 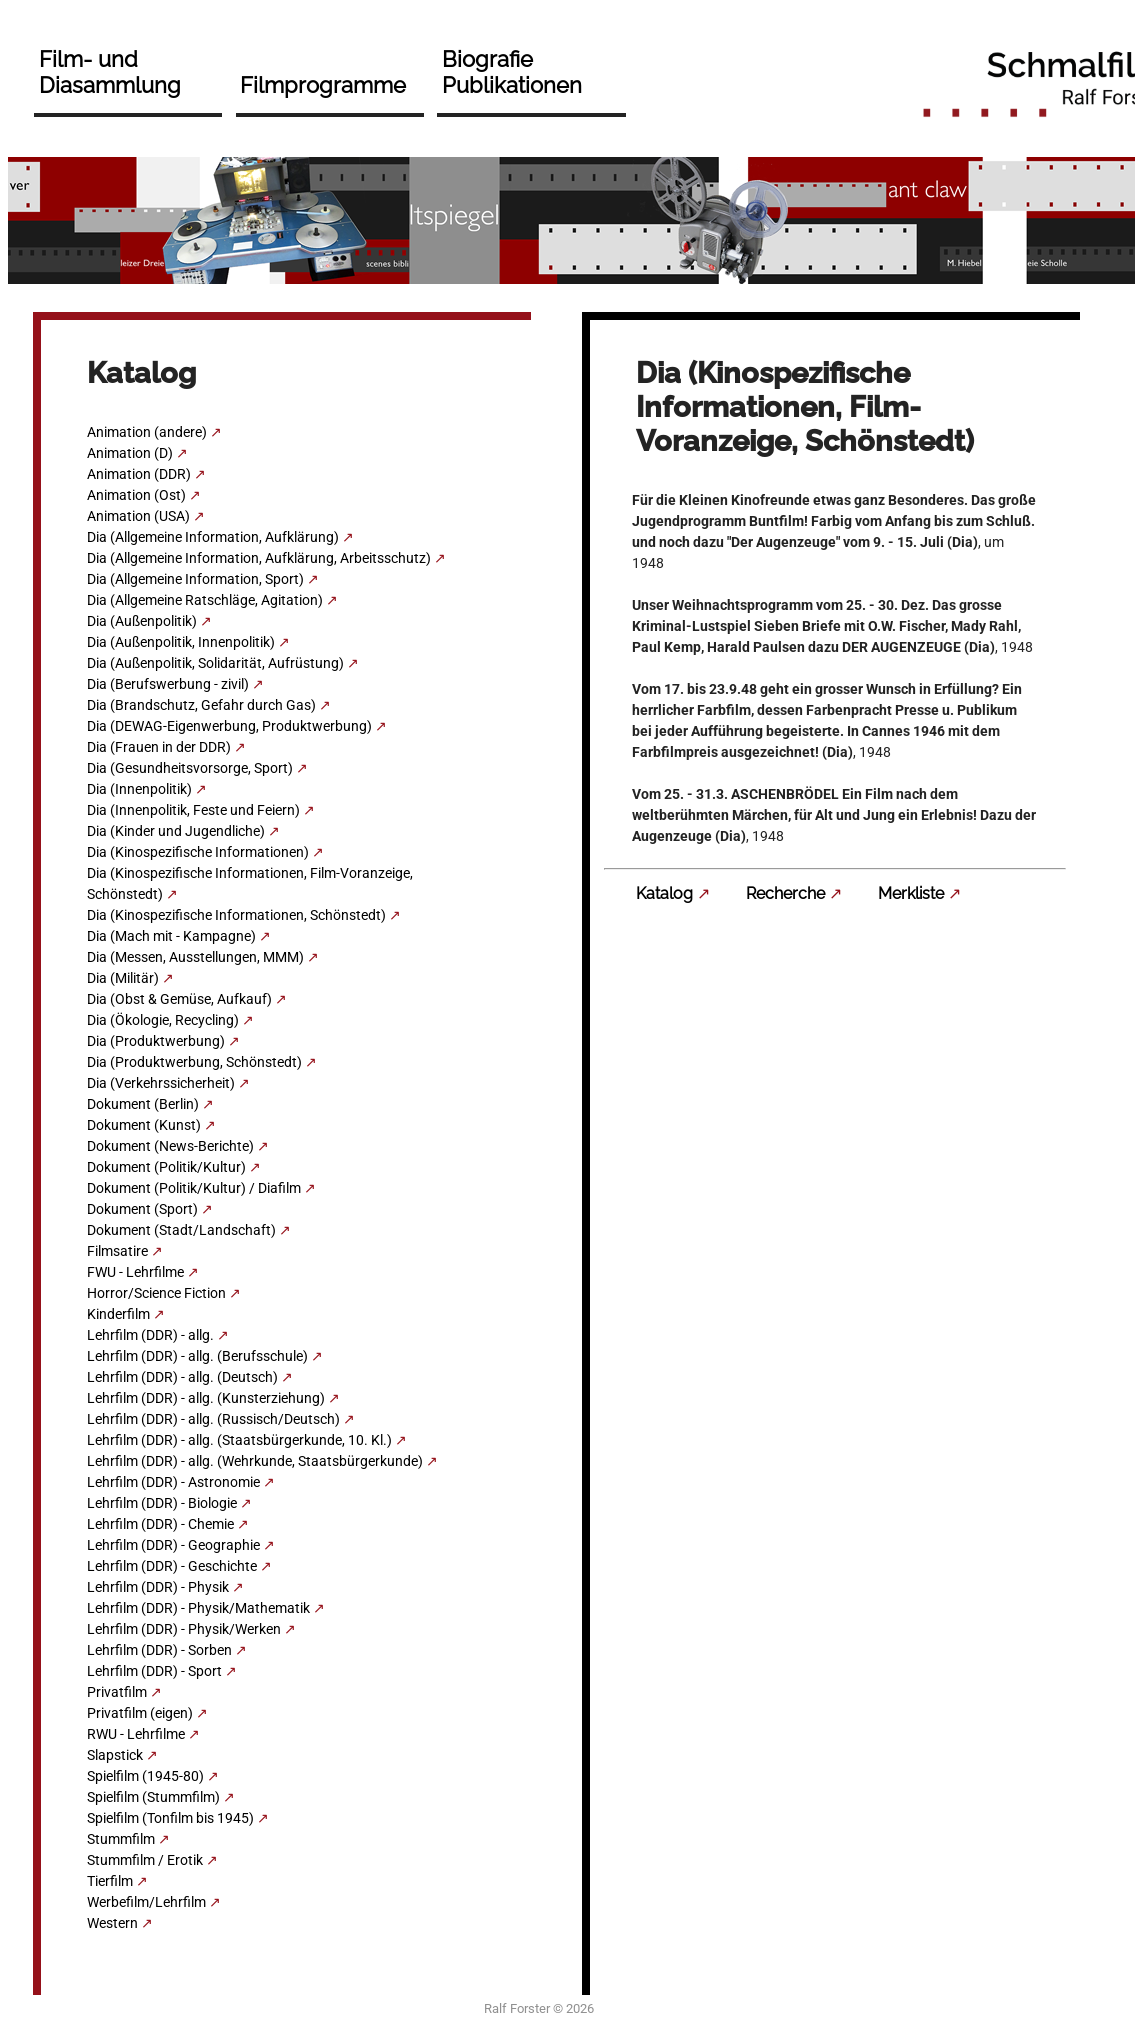 I want to click on Dia (Berufswerbung - zivil), so click(x=168, y=684).